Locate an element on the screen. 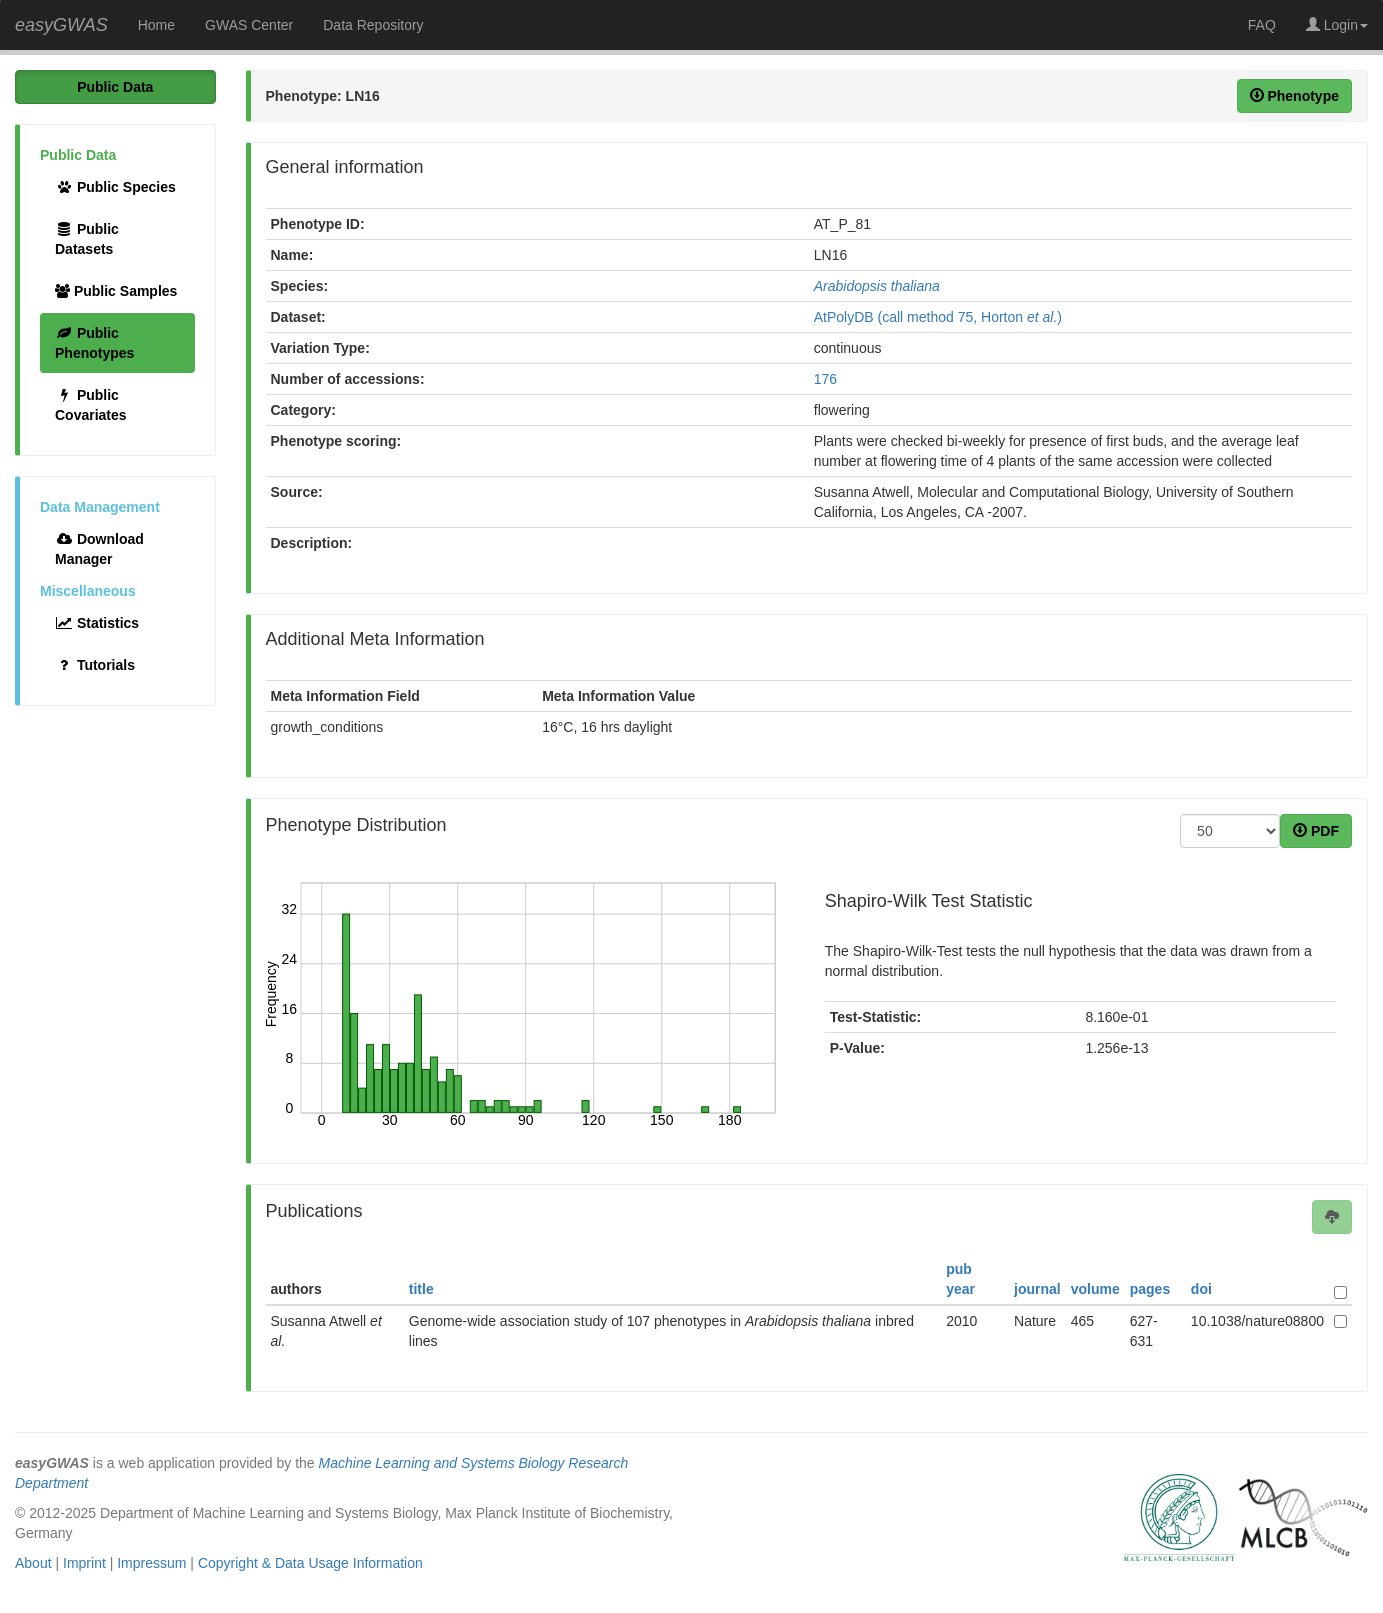  PDF is located at coordinates (1316, 831).